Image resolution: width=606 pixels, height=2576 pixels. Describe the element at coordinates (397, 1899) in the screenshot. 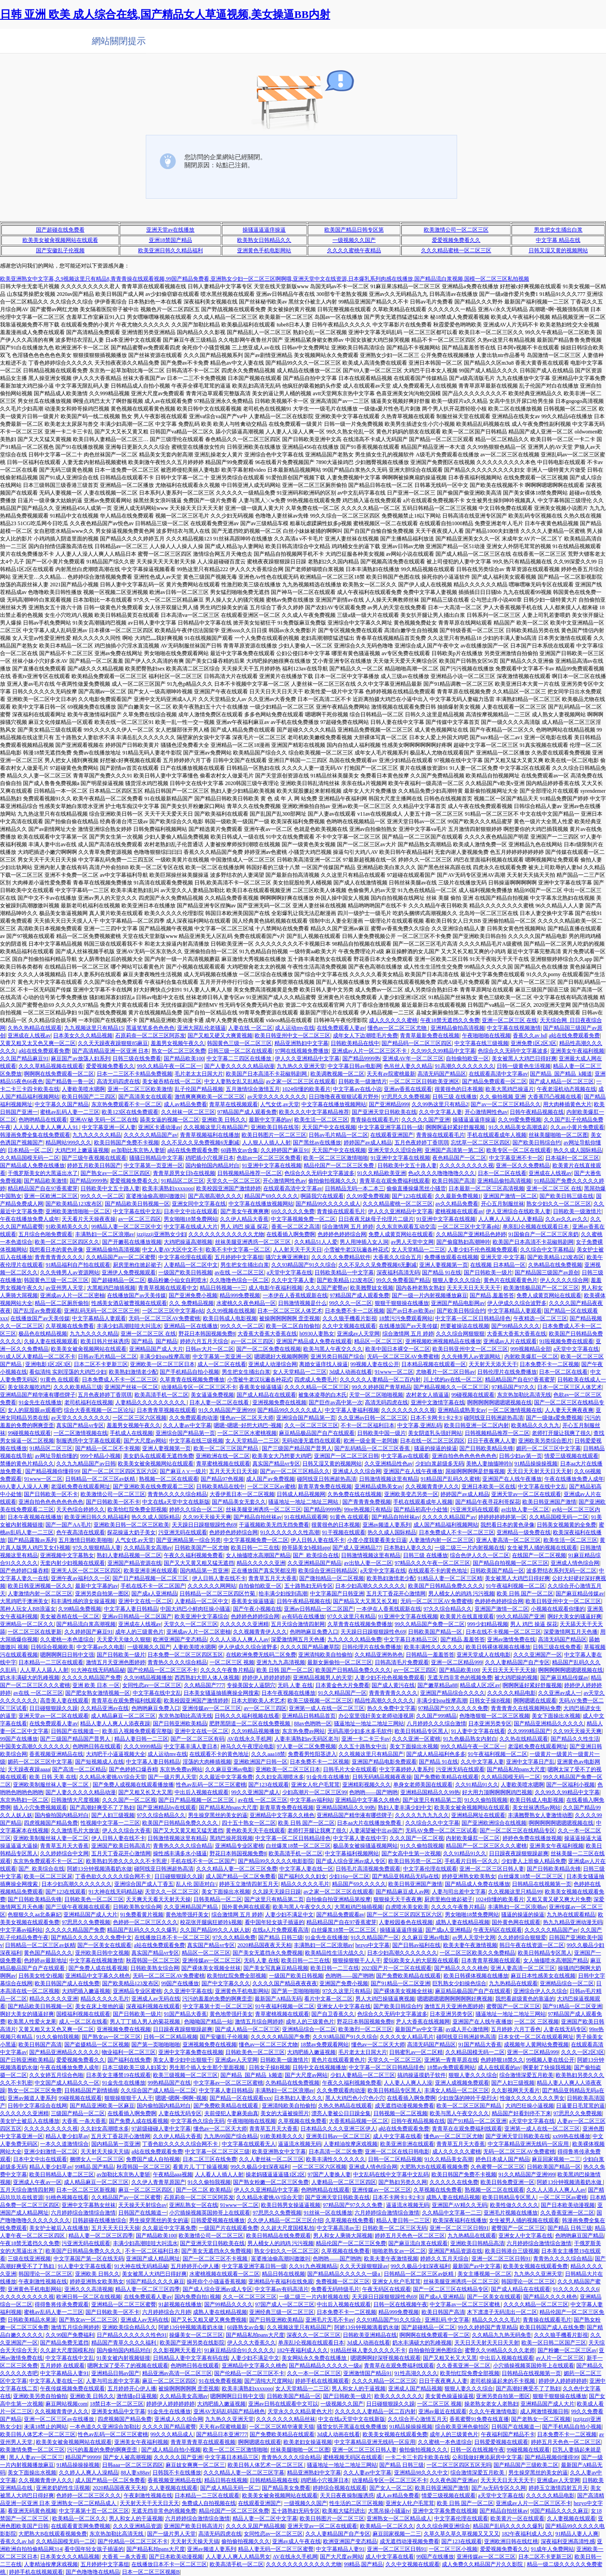

I see `狠狠操天天干夜夜爽` at that location.